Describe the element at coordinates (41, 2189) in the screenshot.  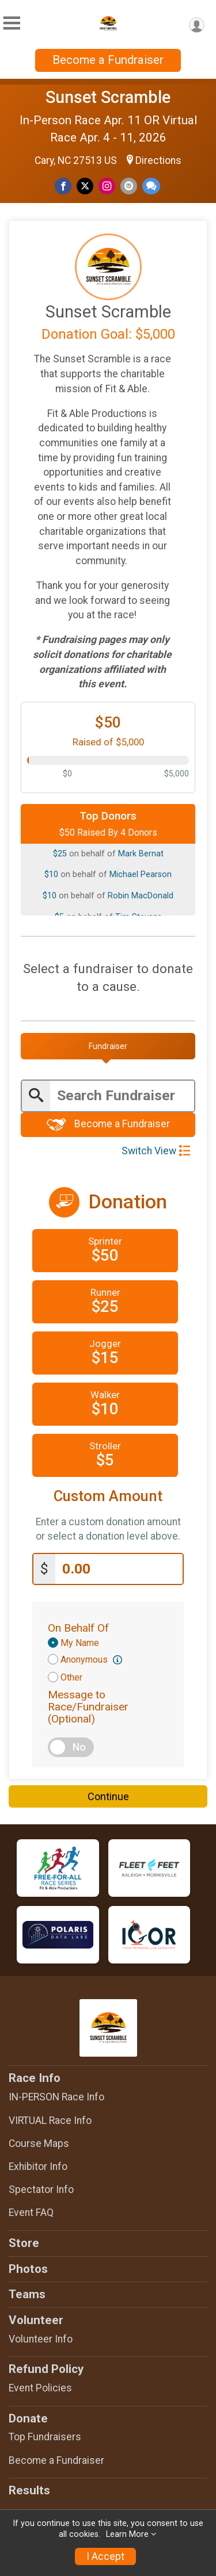
I see `Spectator Info` at that location.